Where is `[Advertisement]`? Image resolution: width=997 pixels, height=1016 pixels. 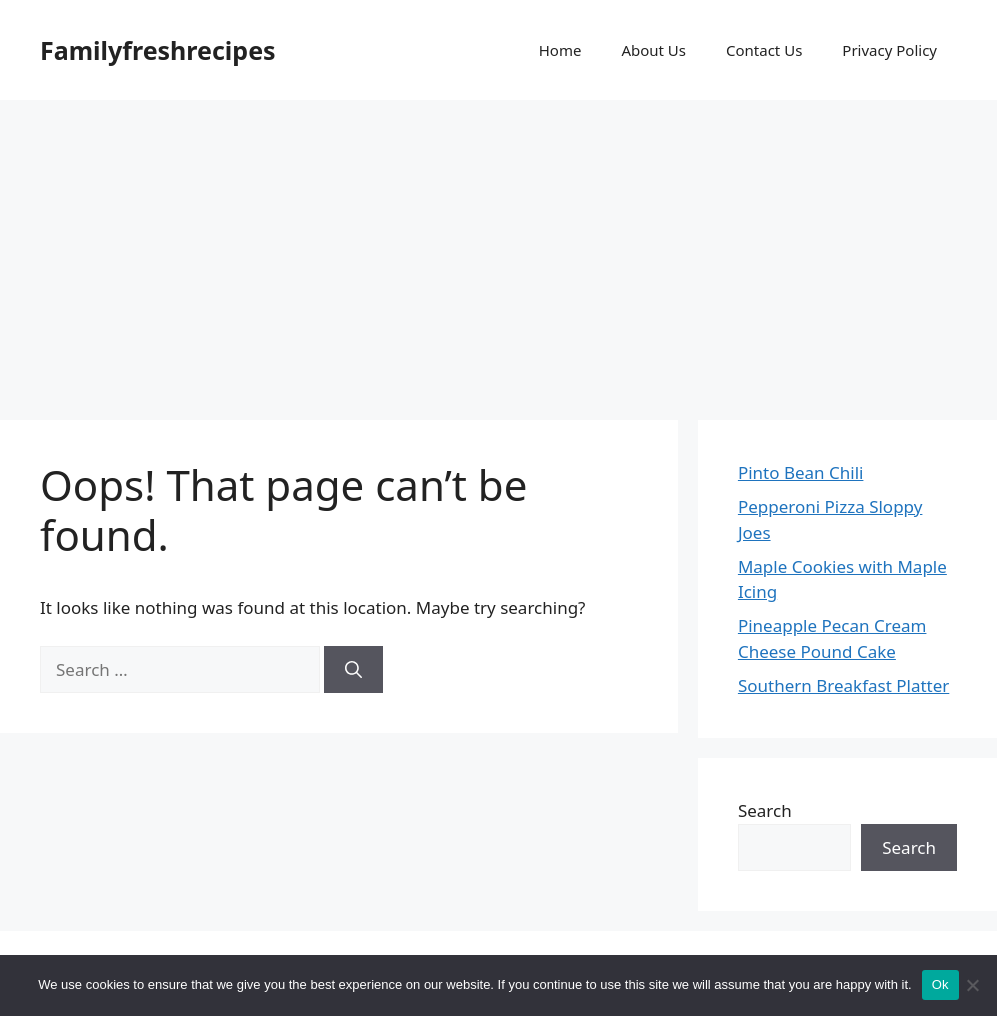
[Advertisement] is located at coordinates (498, 250).